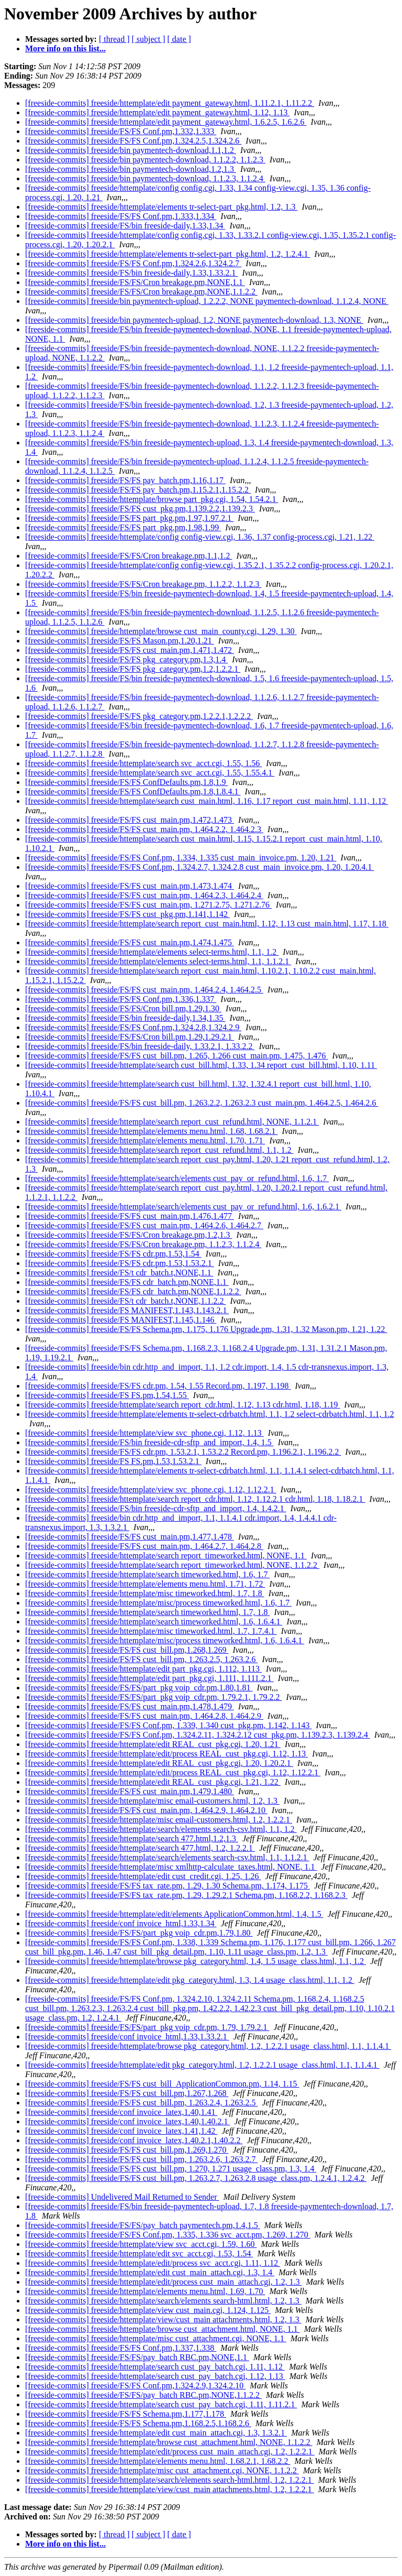  Describe the element at coordinates (144, 1432) in the screenshot. I see `[freeside-commits] freeside/httemplate/view svc_phone.cgi, 1.12, 1.13` at that location.